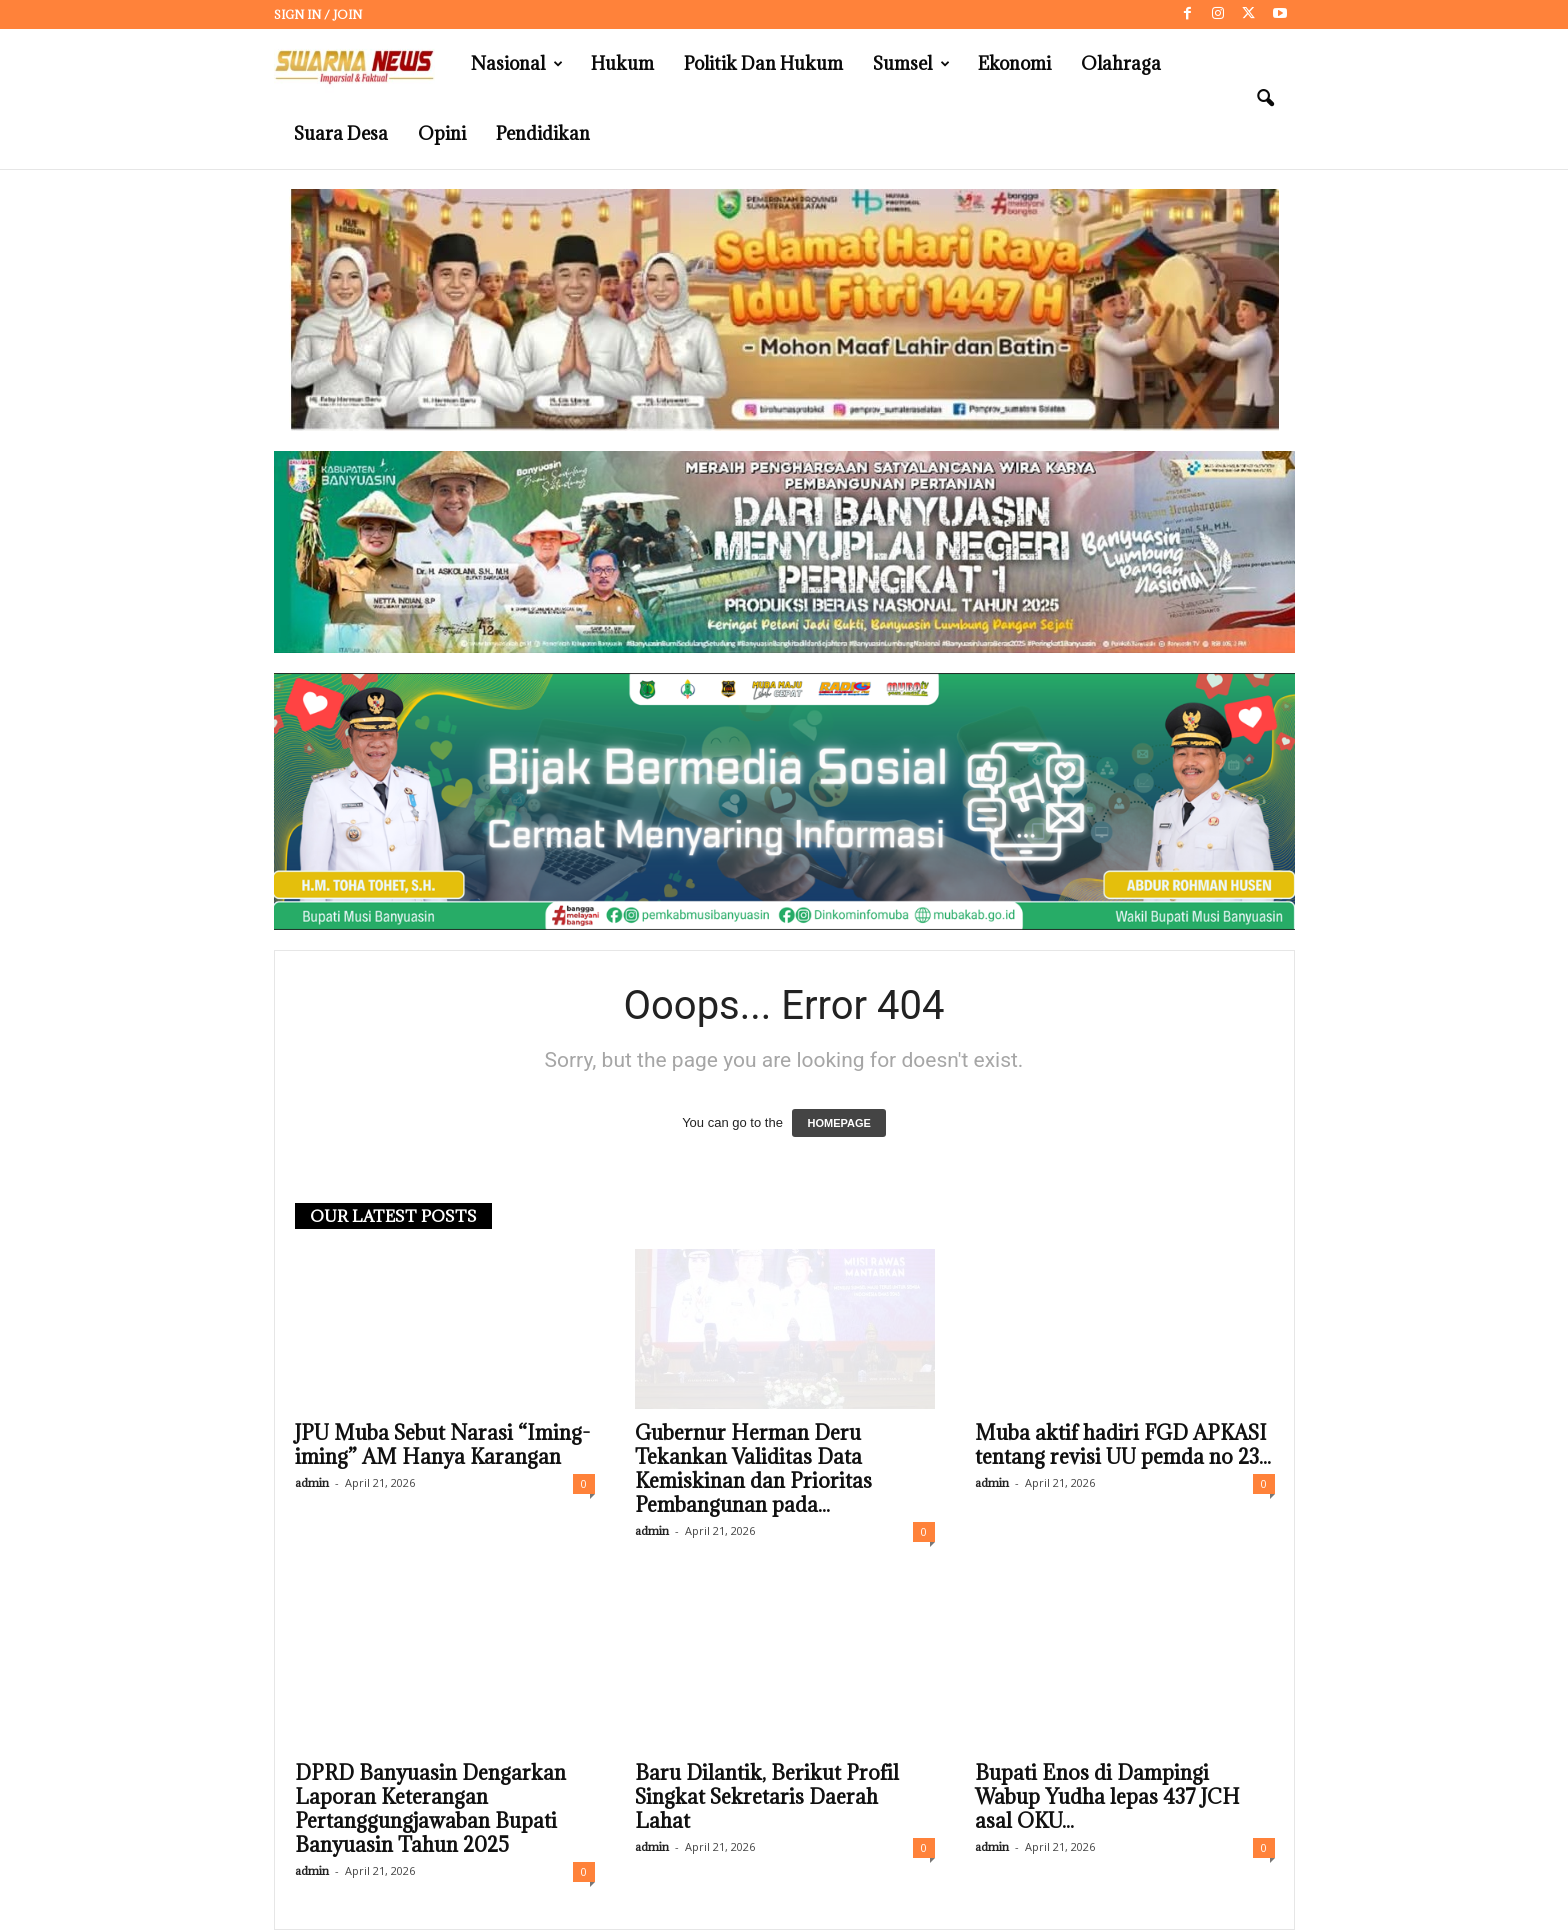 This screenshot has height=1931, width=1568. I want to click on Baru Dilantik, Berikut Profil Singkat Sekretaris Daerah Lahat, so click(767, 1798).